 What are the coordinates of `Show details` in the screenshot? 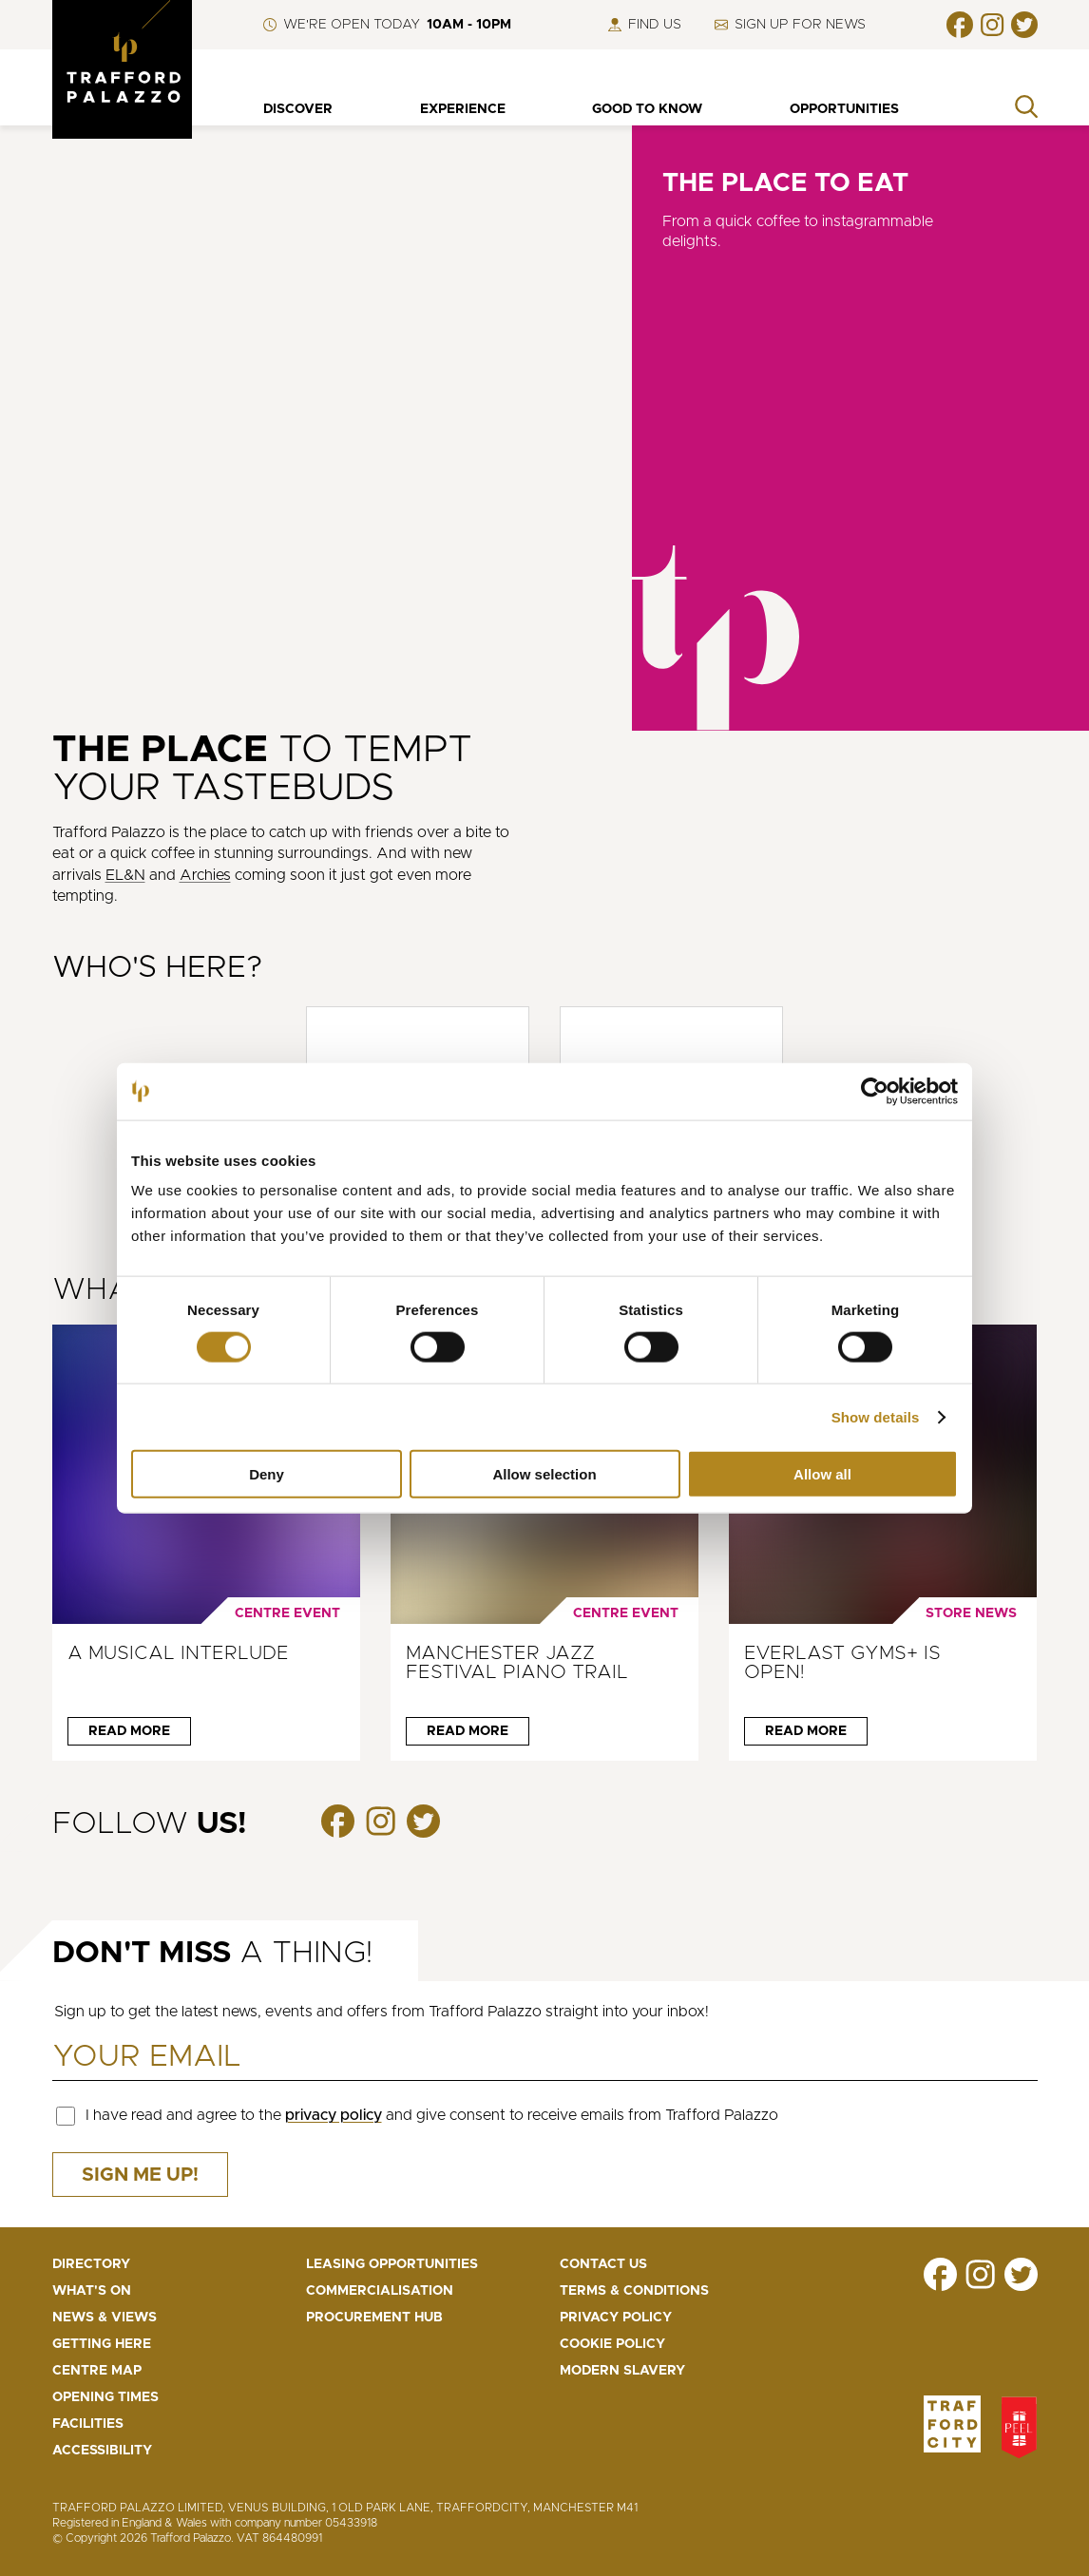 It's located at (875, 1416).